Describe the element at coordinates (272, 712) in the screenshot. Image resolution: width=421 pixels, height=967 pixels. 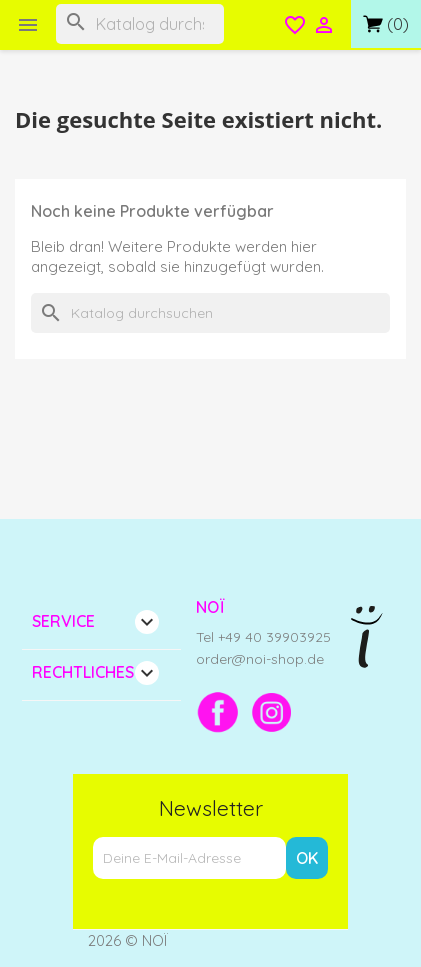
I see `[Instagram]` at that location.